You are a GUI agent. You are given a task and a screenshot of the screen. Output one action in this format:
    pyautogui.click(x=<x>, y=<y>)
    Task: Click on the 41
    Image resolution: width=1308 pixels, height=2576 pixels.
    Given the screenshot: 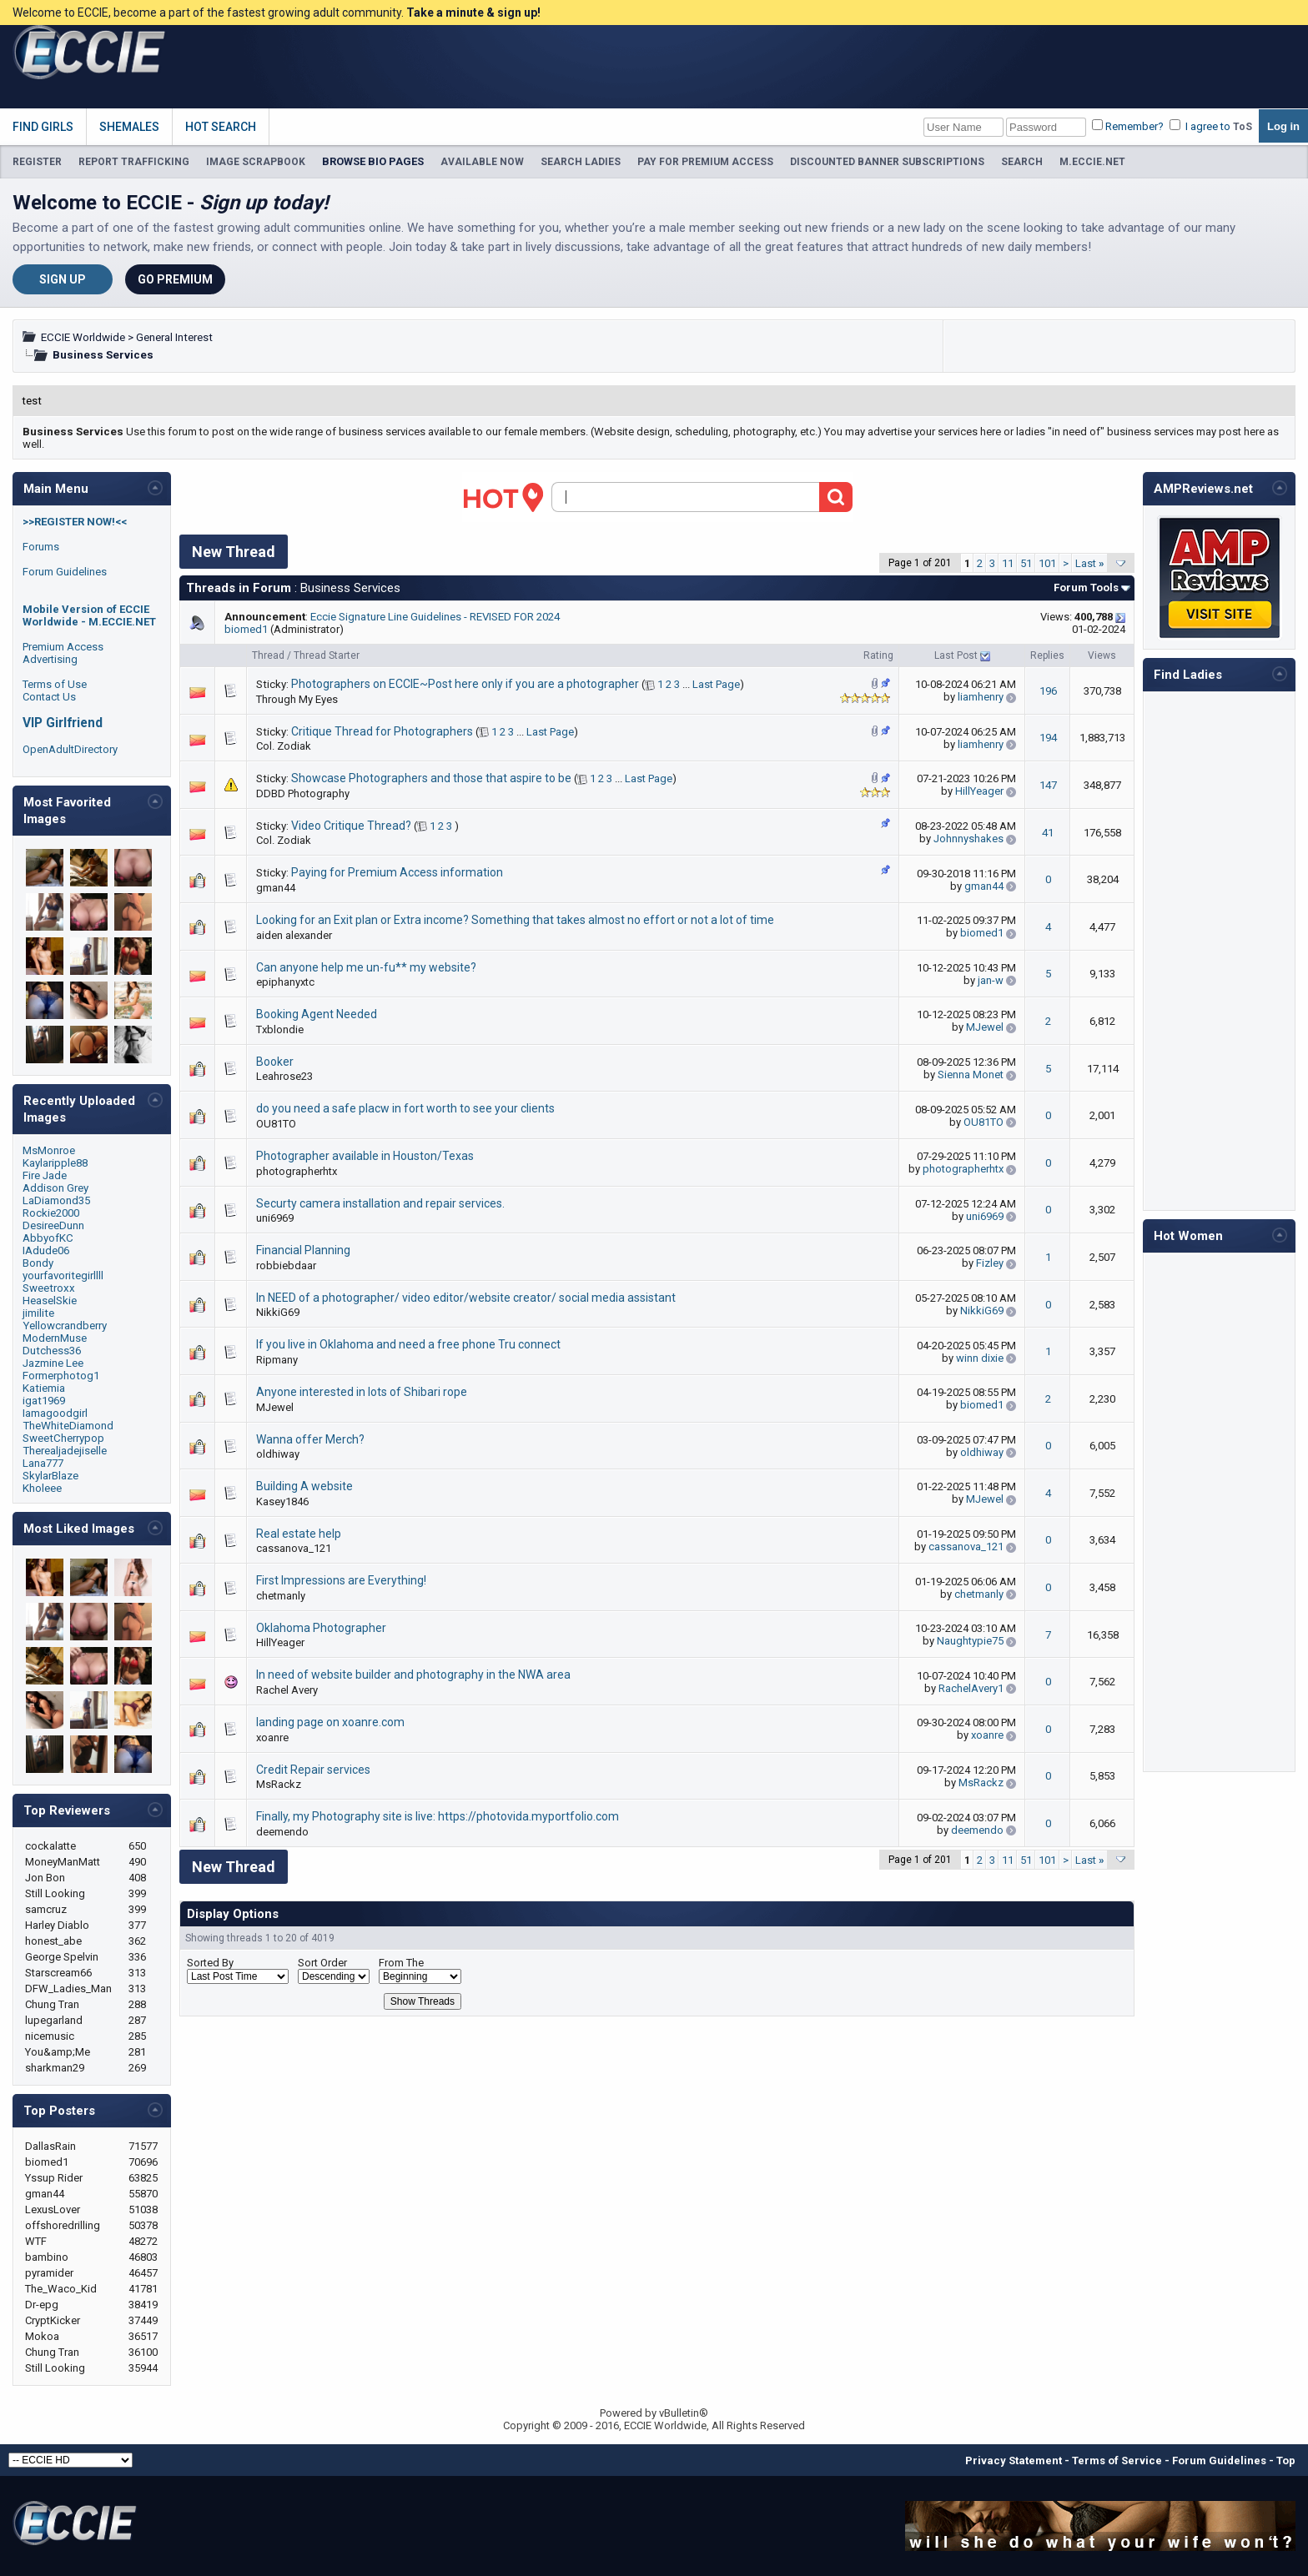 What is the action you would take?
    pyautogui.click(x=1048, y=832)
    